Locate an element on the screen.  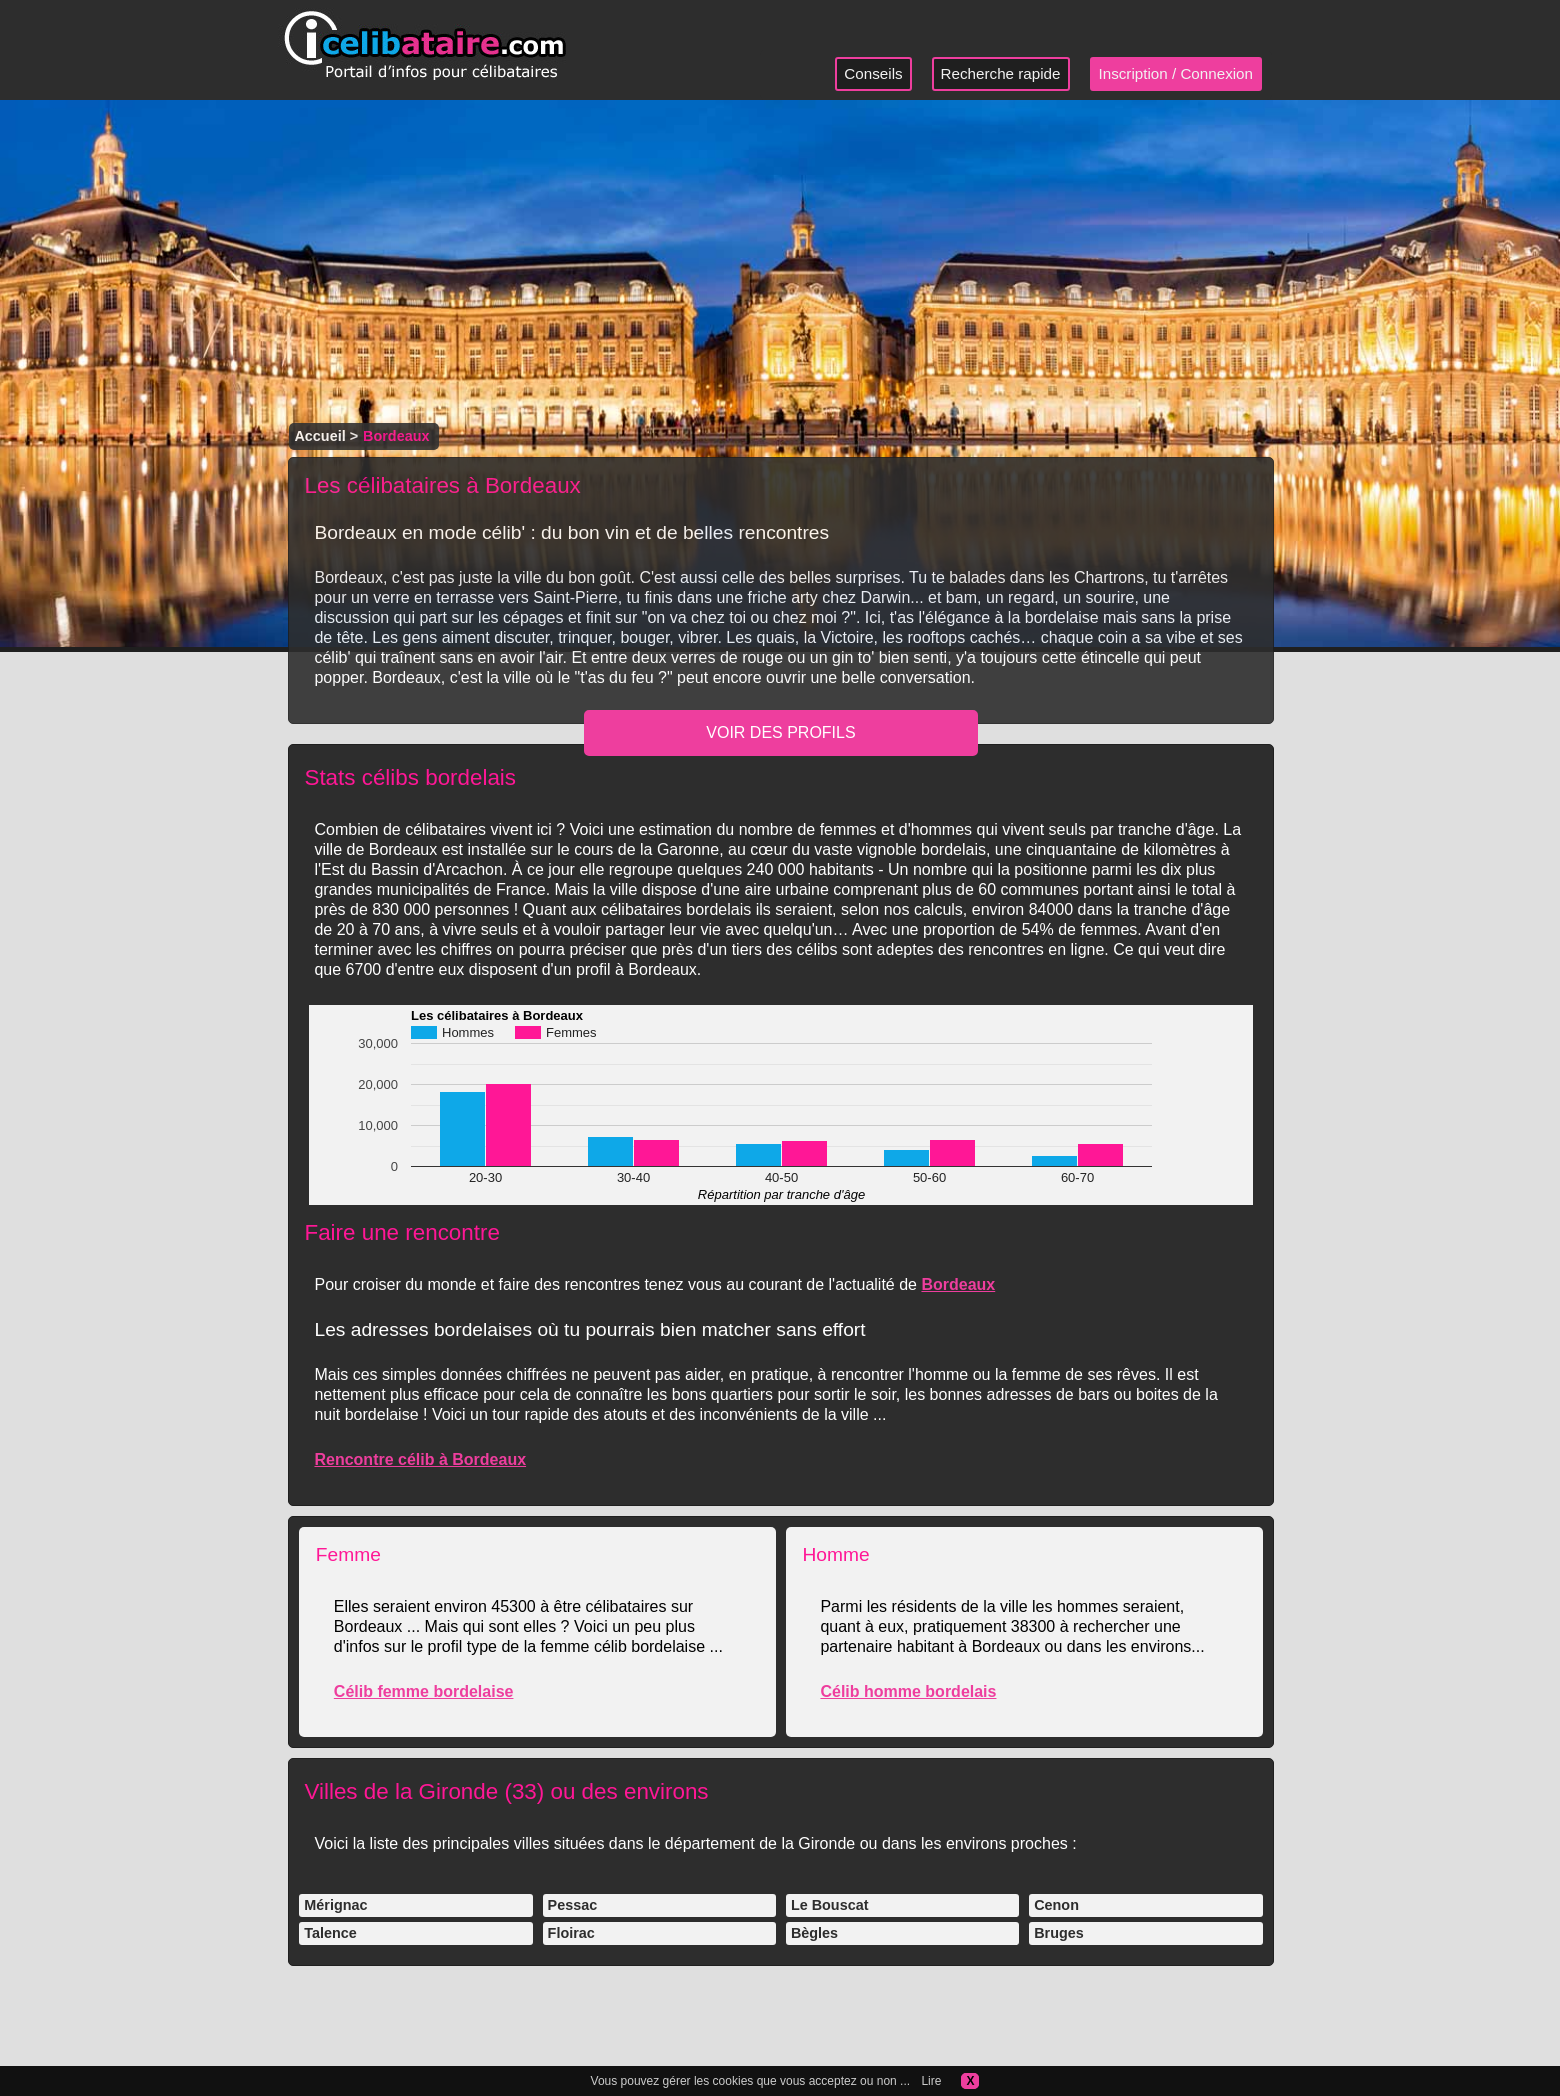
Le Bouscat is located at coordinates (830, 1905).